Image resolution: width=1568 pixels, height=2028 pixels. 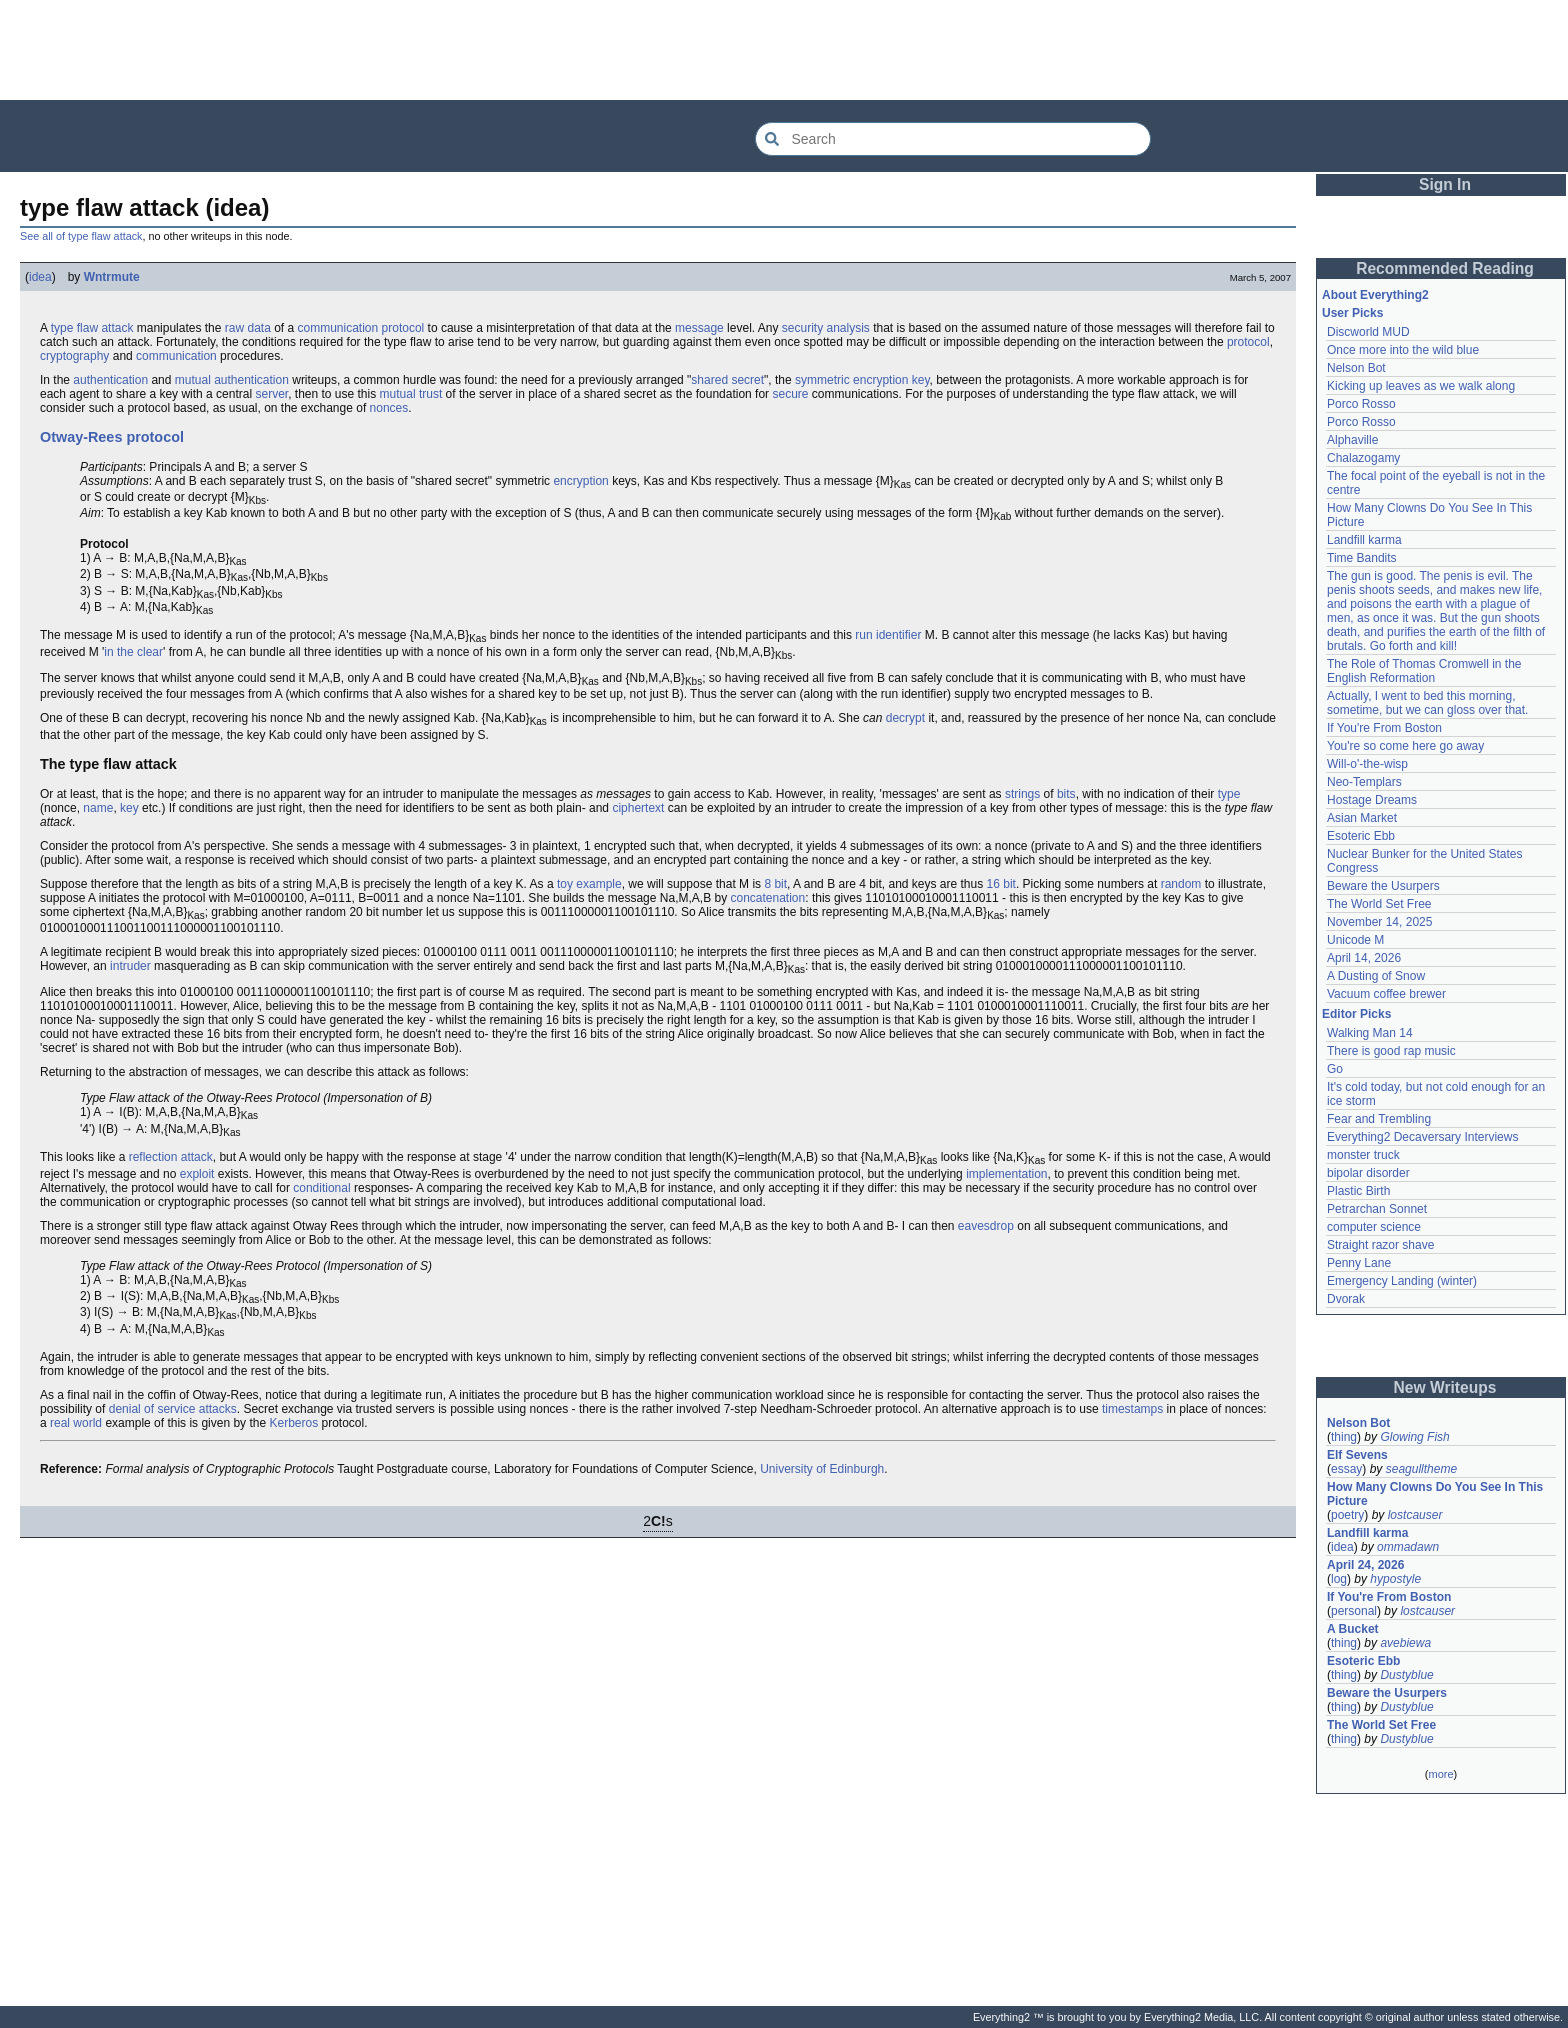 What do you see at coordinates (361, 328) in the screenshot?
I see `communication protocol` at bounding box center [361, 328].